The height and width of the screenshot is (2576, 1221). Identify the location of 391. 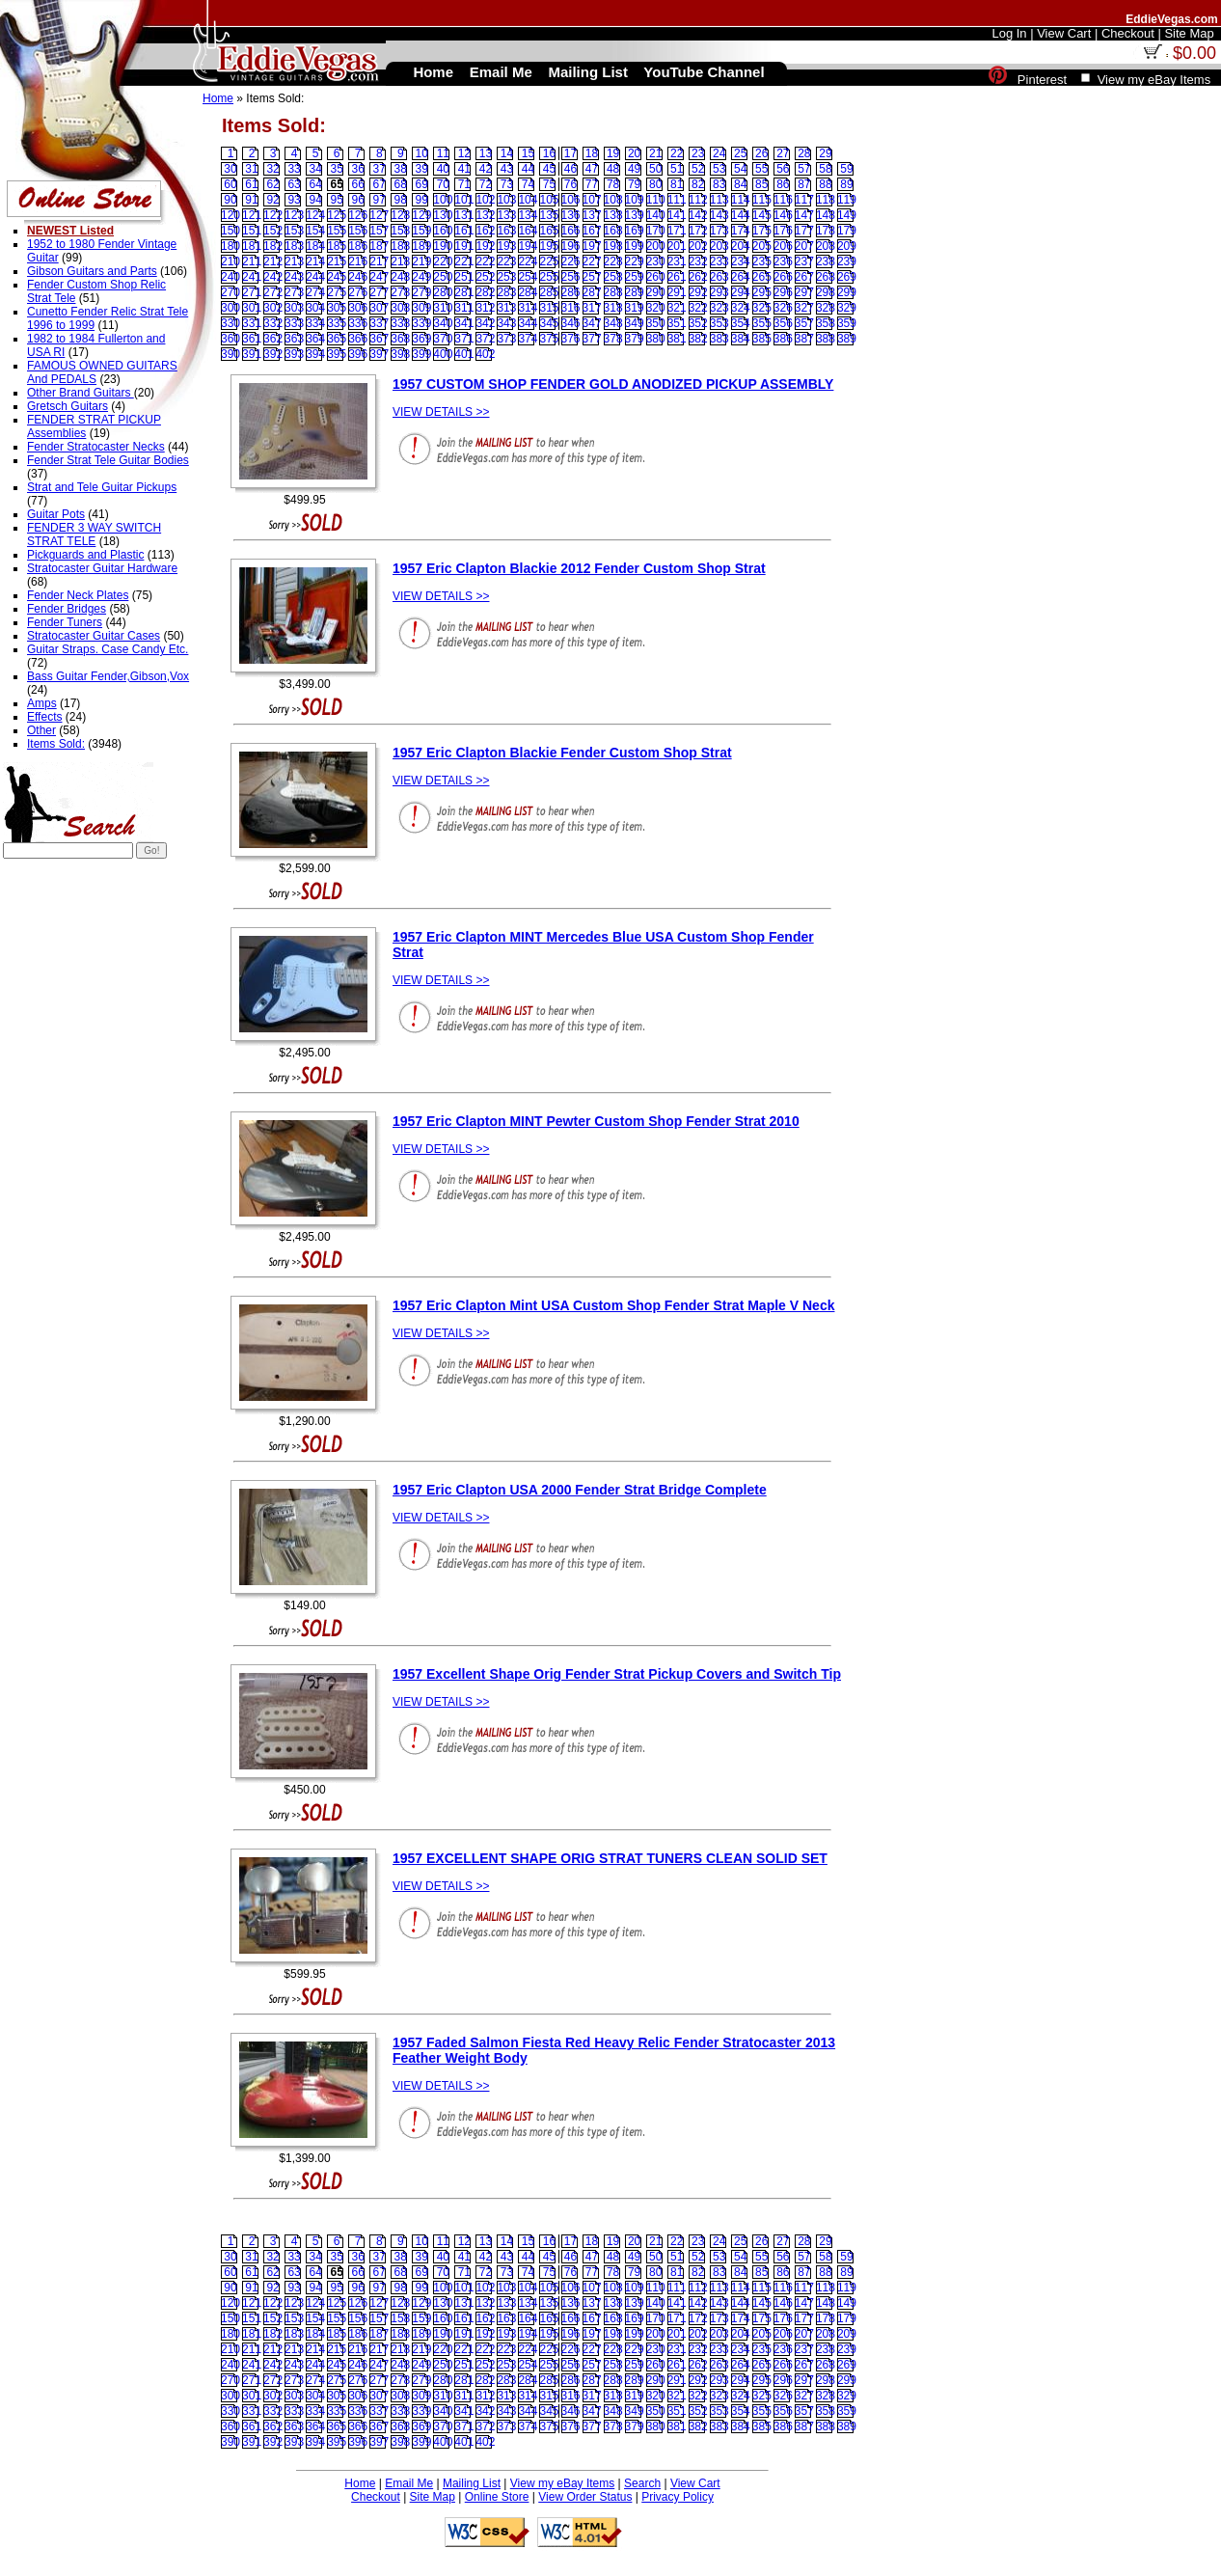
(251, 354).